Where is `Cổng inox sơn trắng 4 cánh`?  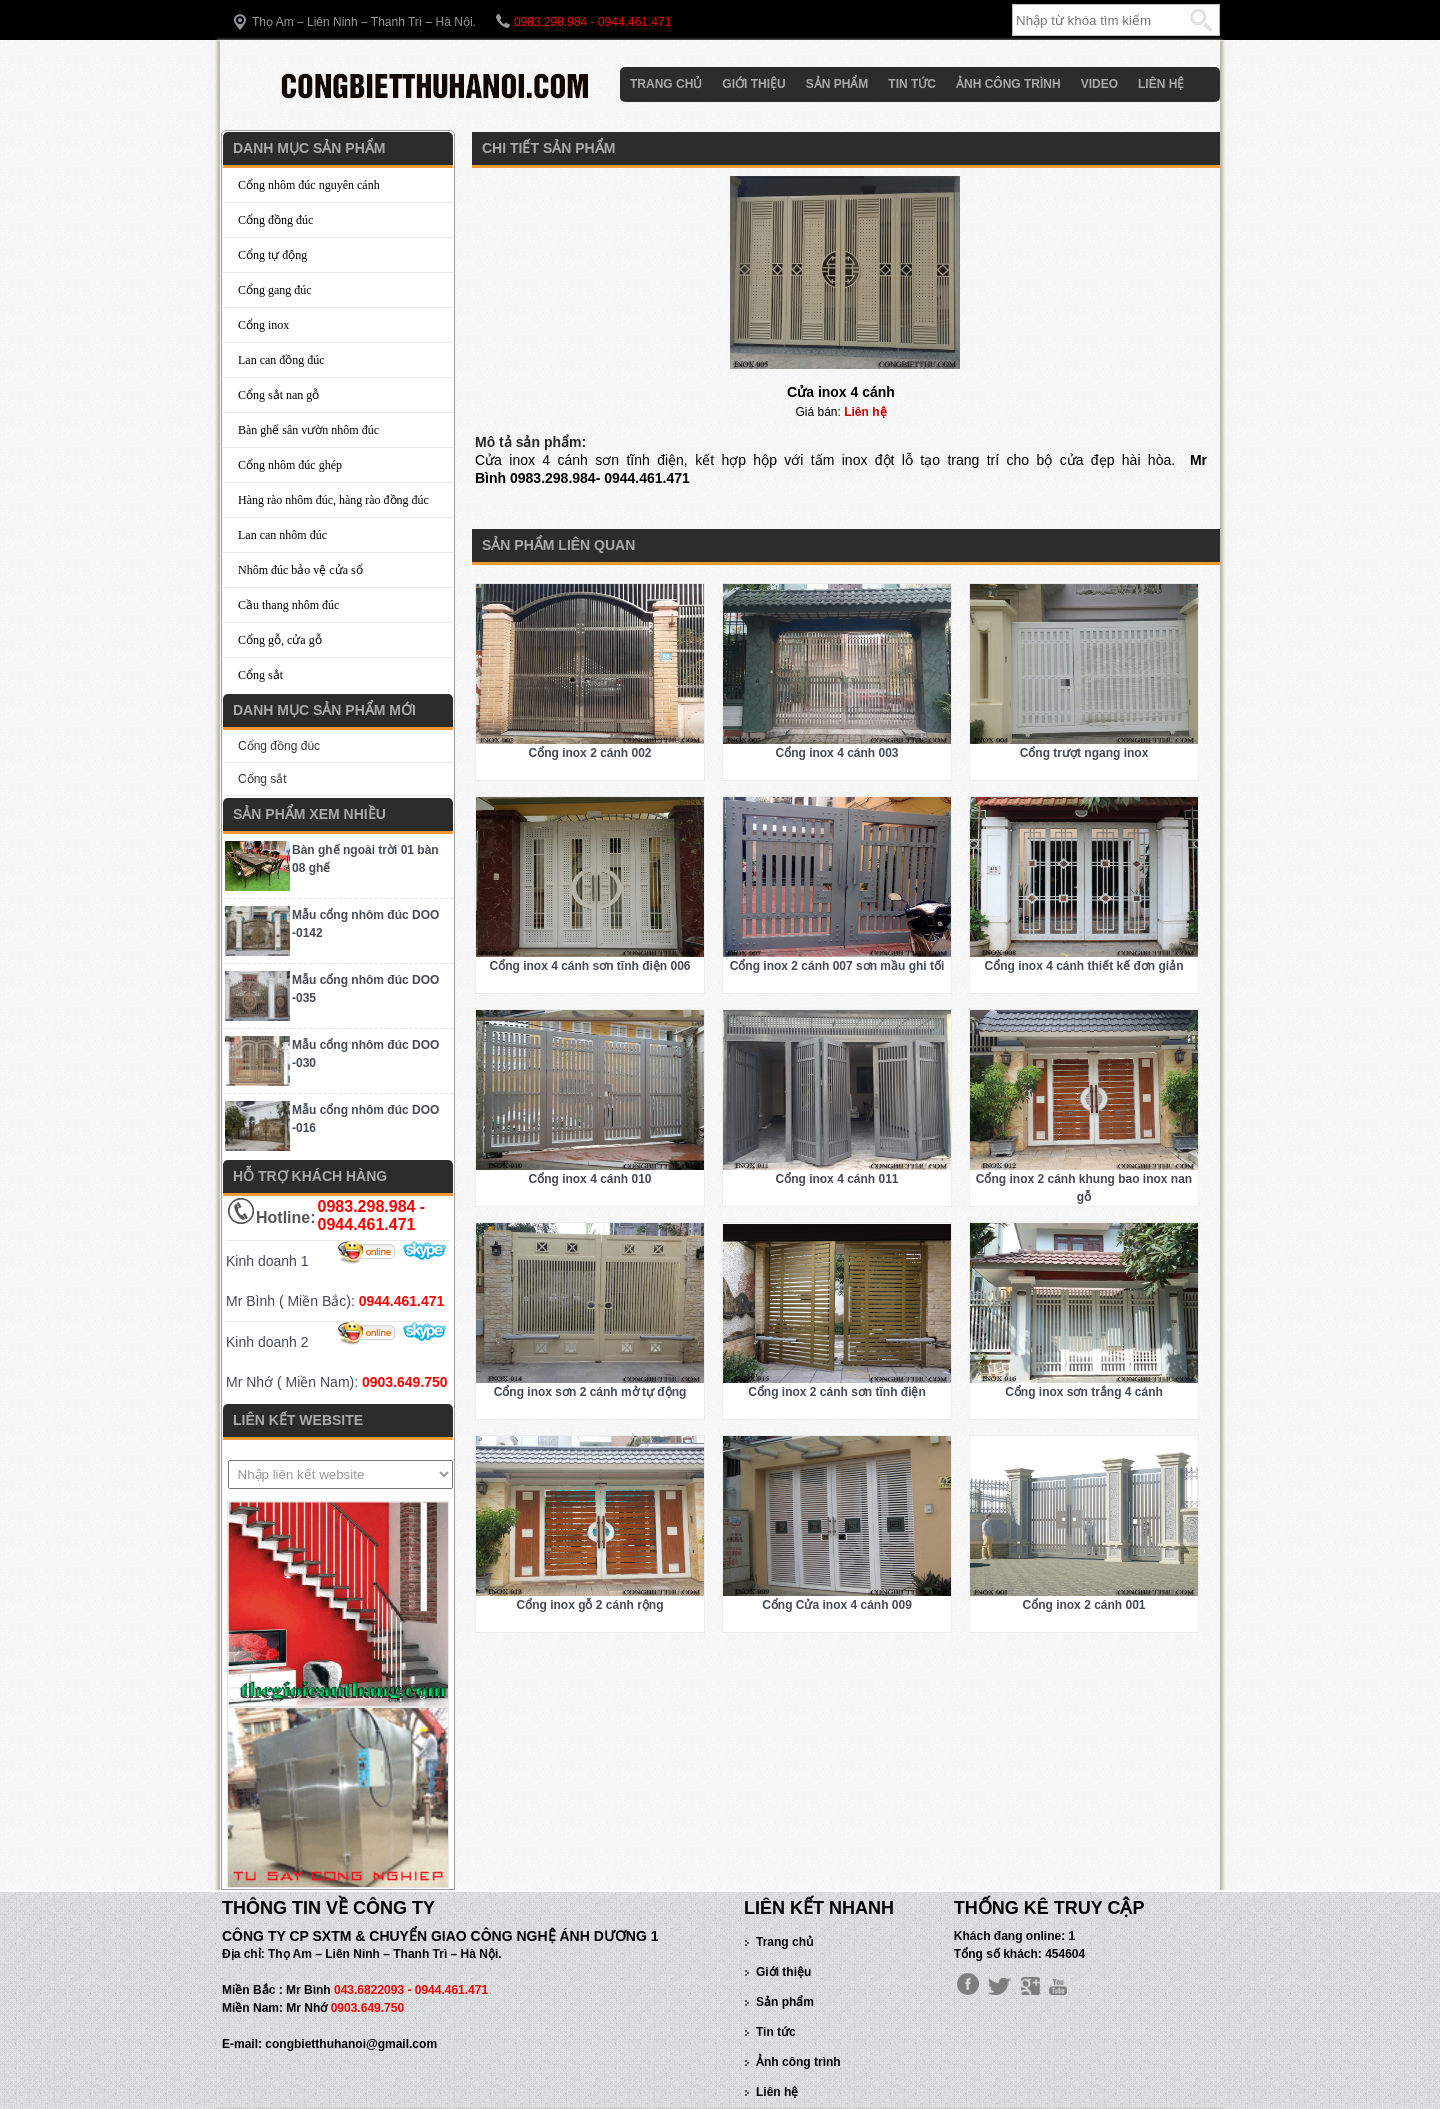 Cổng inox sơn trắng 4 cánh is located at coordinates (1084, 1392).